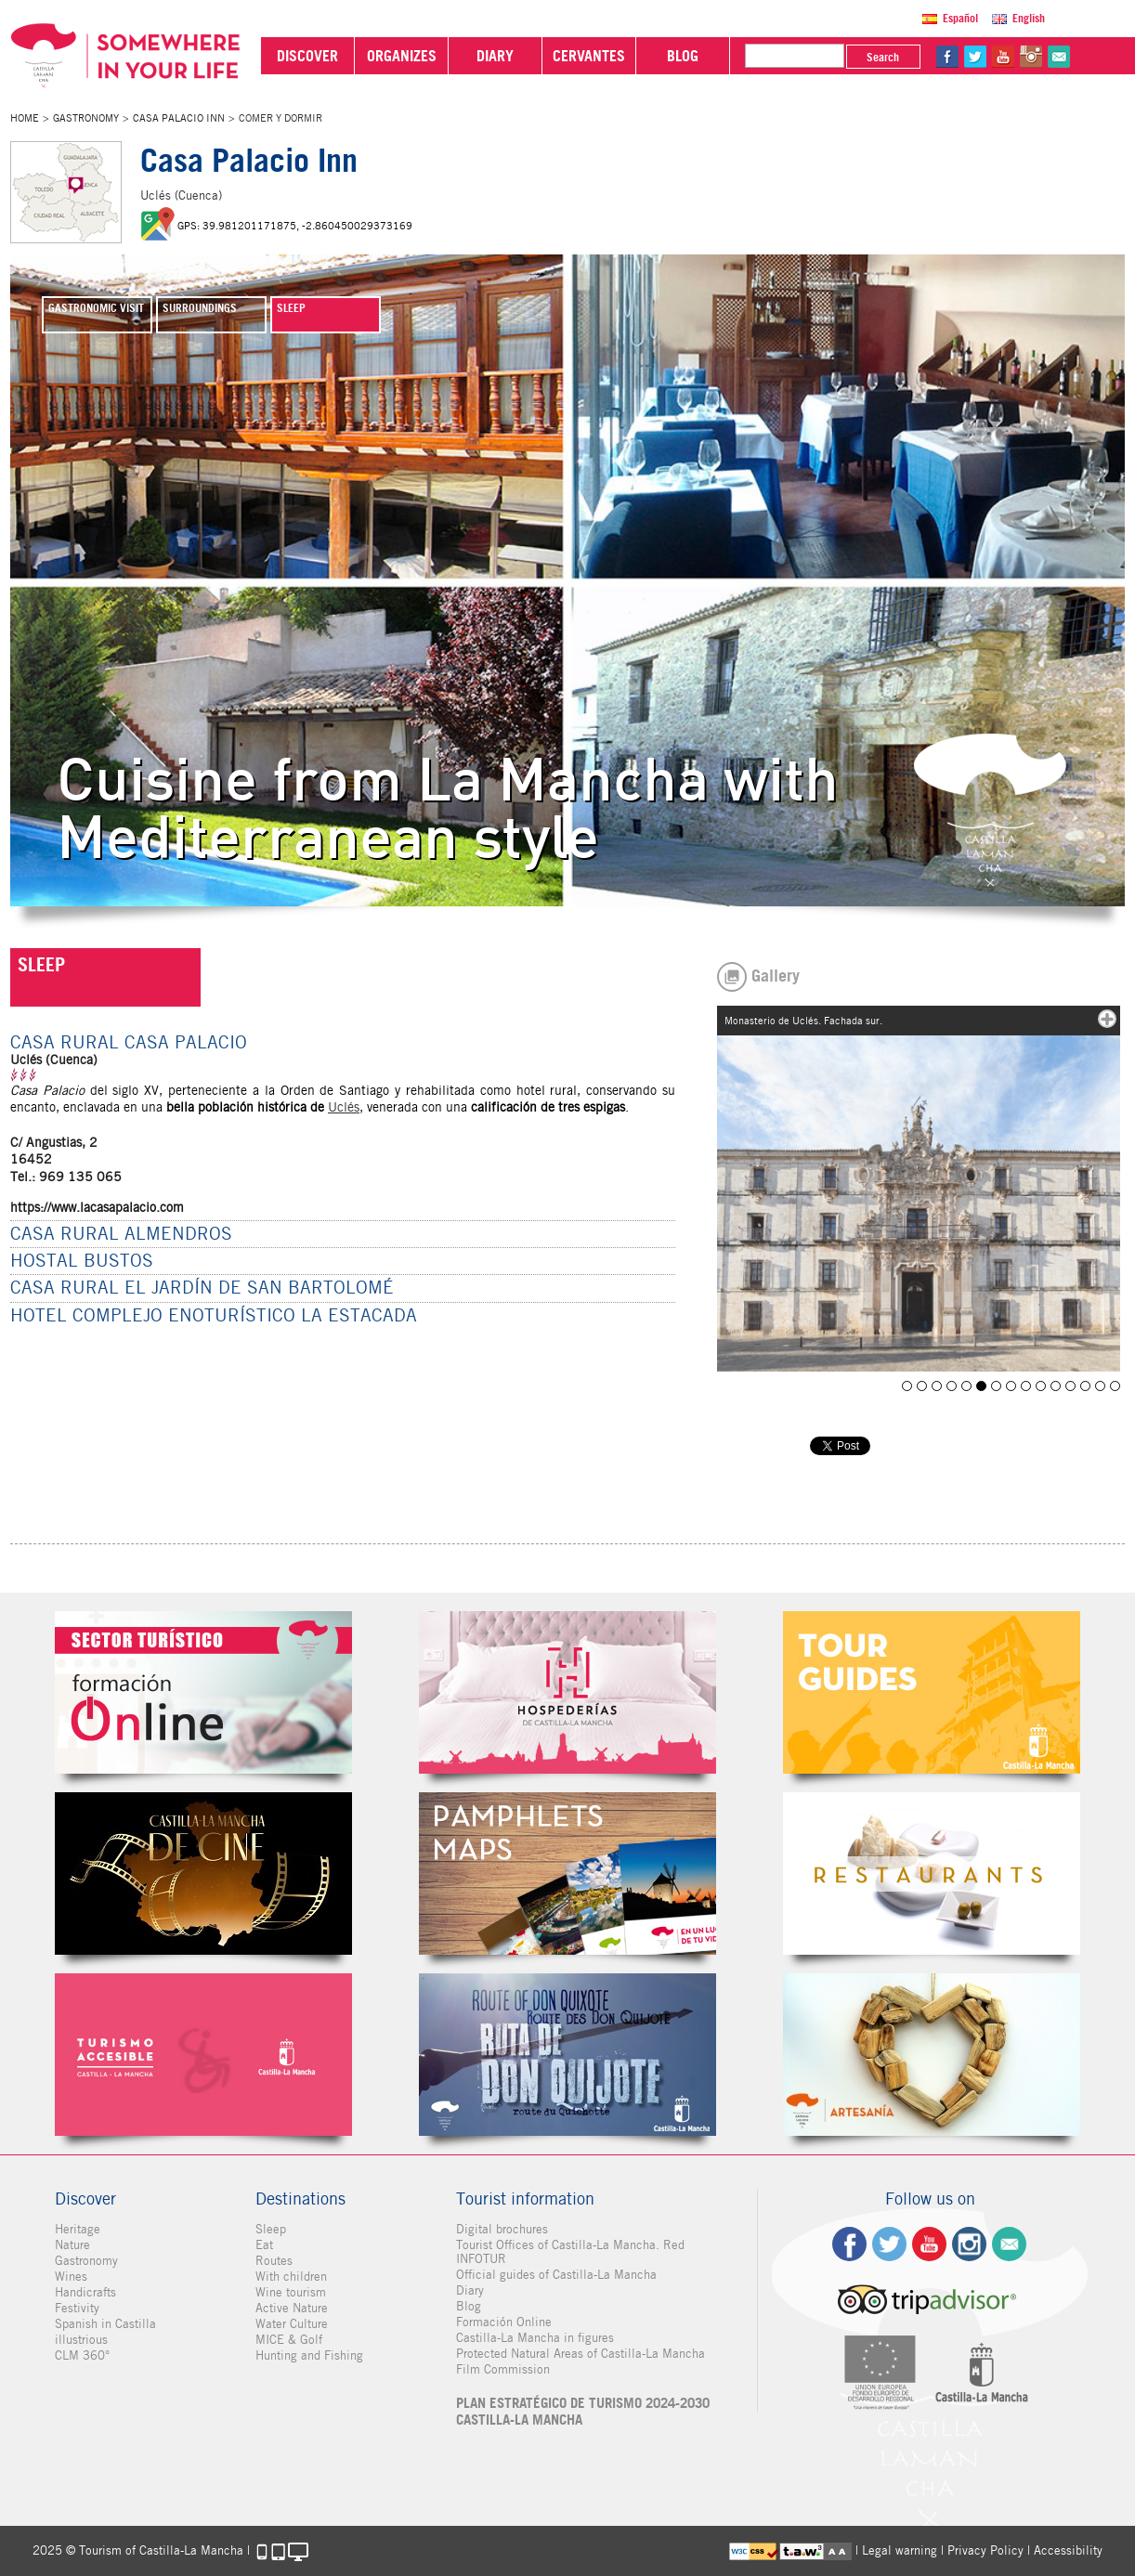  Describe the element at coordinates (72, 2245) in the screenshot. I see `Nature` at that location.